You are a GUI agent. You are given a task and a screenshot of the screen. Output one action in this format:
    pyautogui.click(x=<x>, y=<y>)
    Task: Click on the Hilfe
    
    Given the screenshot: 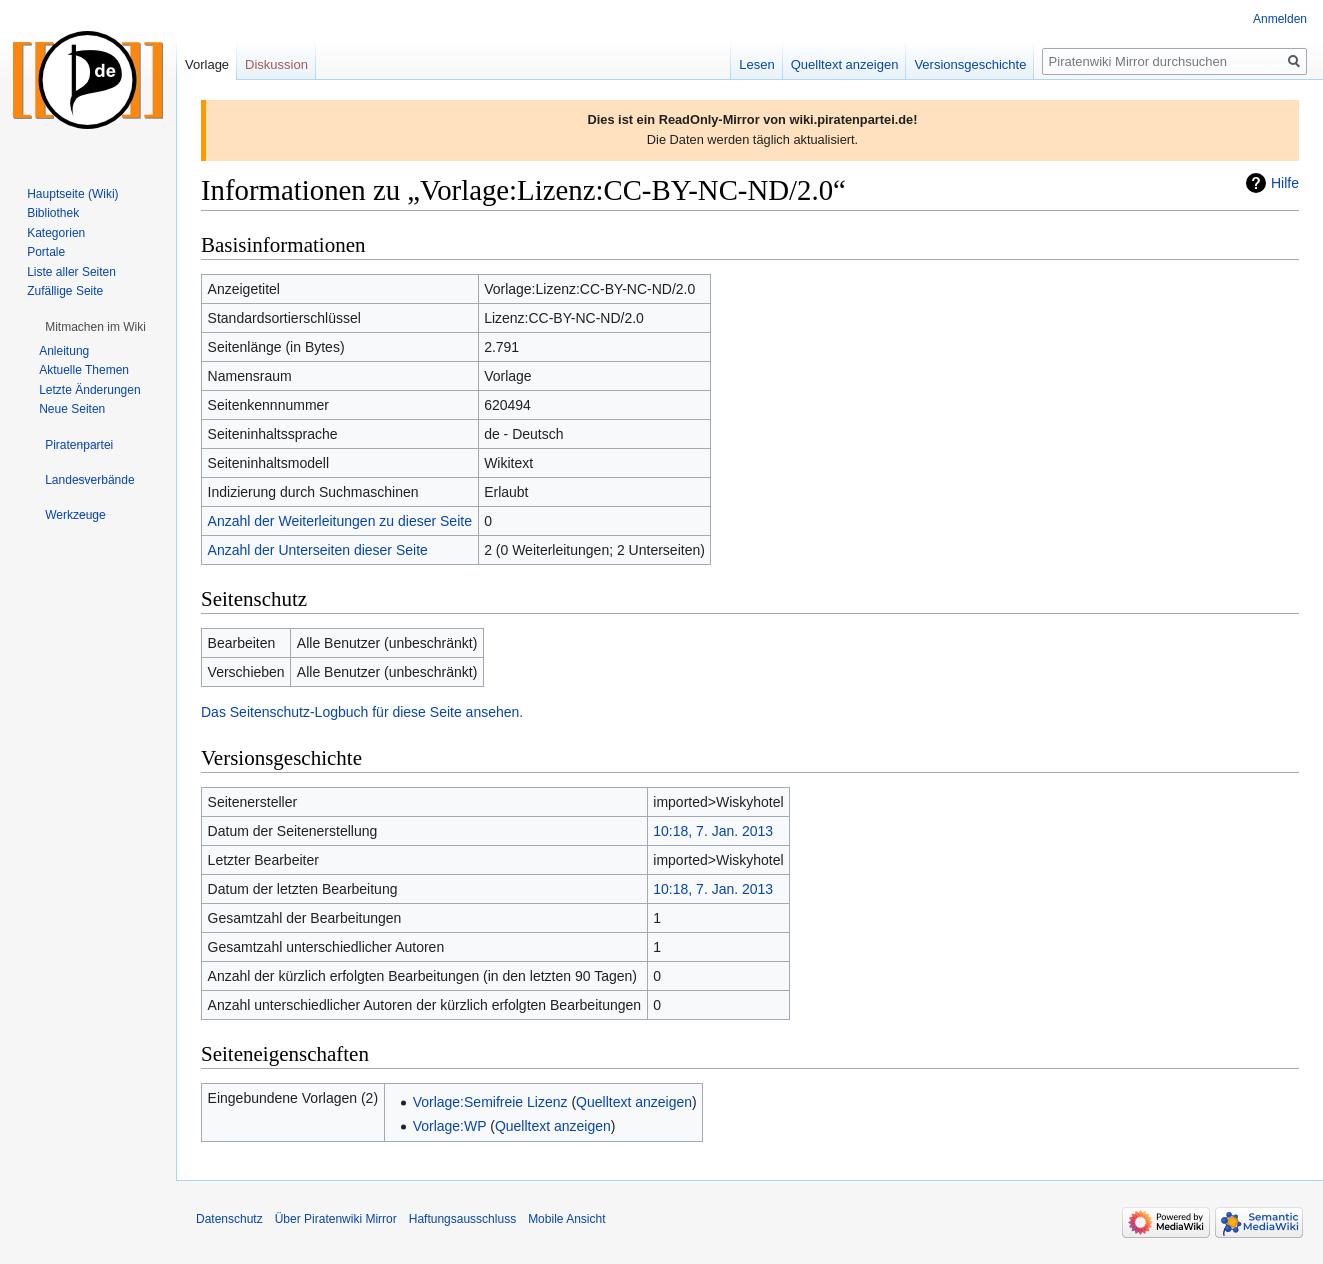 What is the action you would take?
    pyautogui.click(x=1285, y=183)
    